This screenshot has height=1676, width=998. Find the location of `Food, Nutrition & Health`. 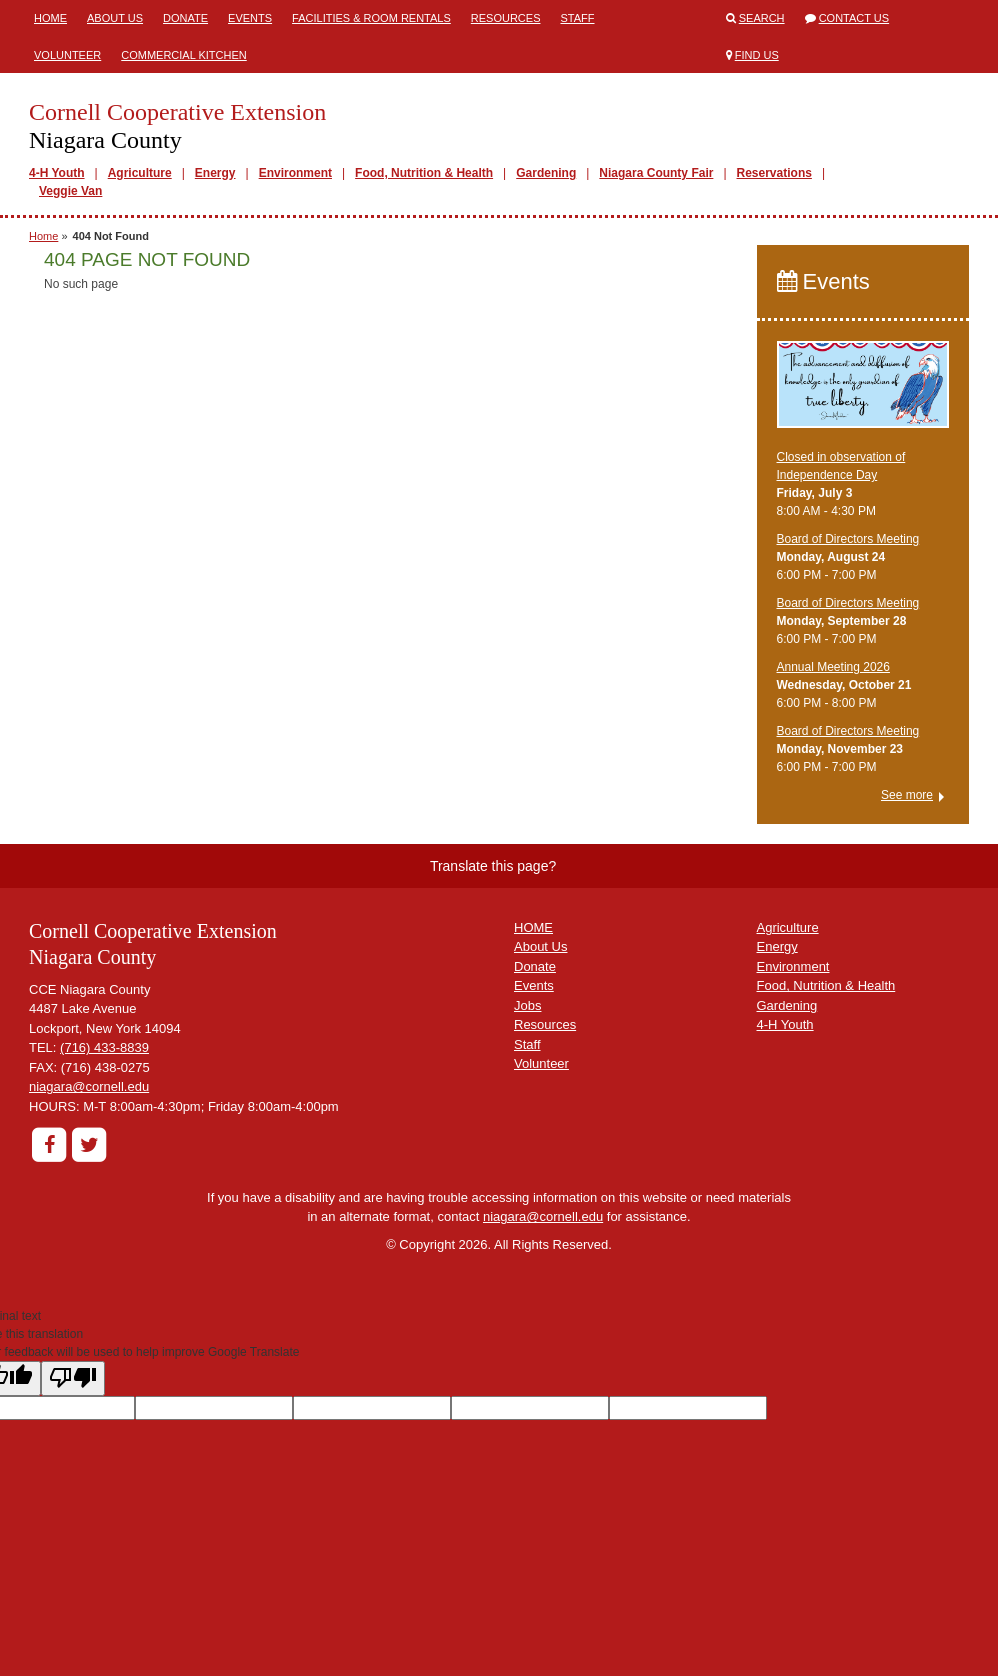

Food, Nutrition & Health is located at coordinates (424, 173).